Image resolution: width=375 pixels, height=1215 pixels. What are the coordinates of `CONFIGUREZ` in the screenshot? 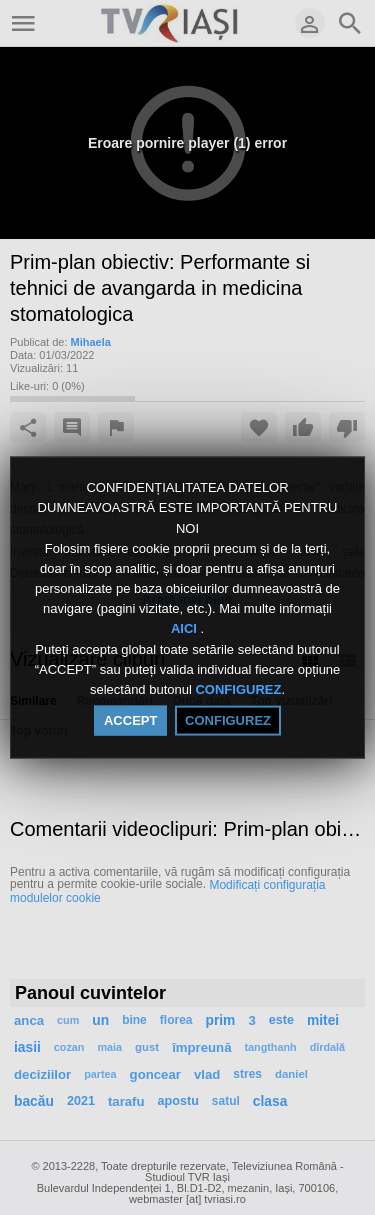 It's located at (238, 689).